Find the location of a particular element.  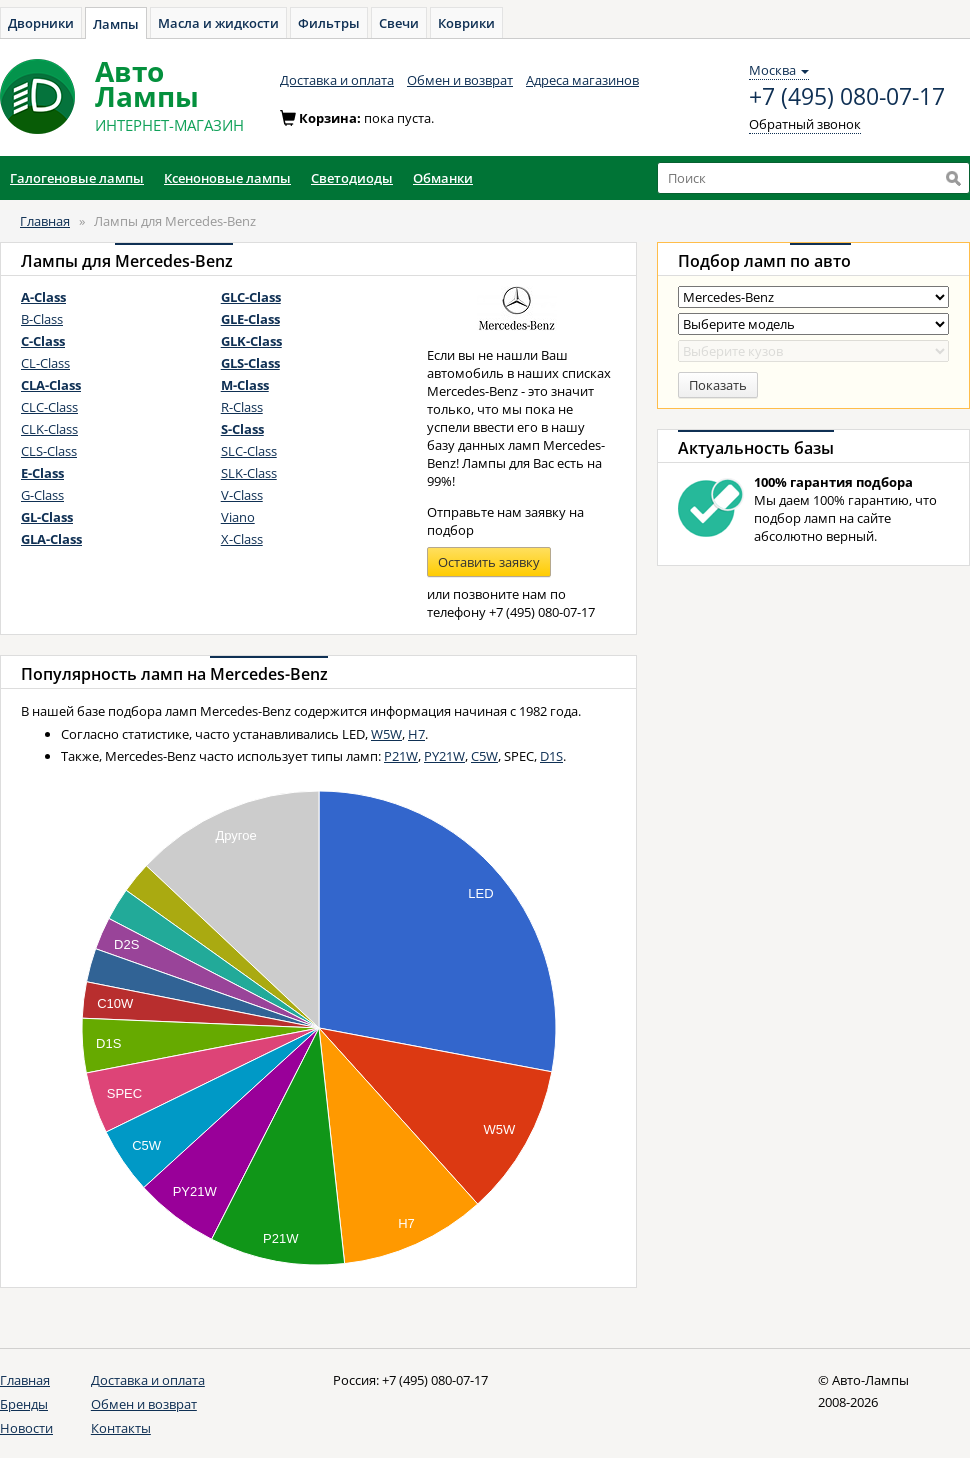

Бренды is located at coordinates (24, 1404).